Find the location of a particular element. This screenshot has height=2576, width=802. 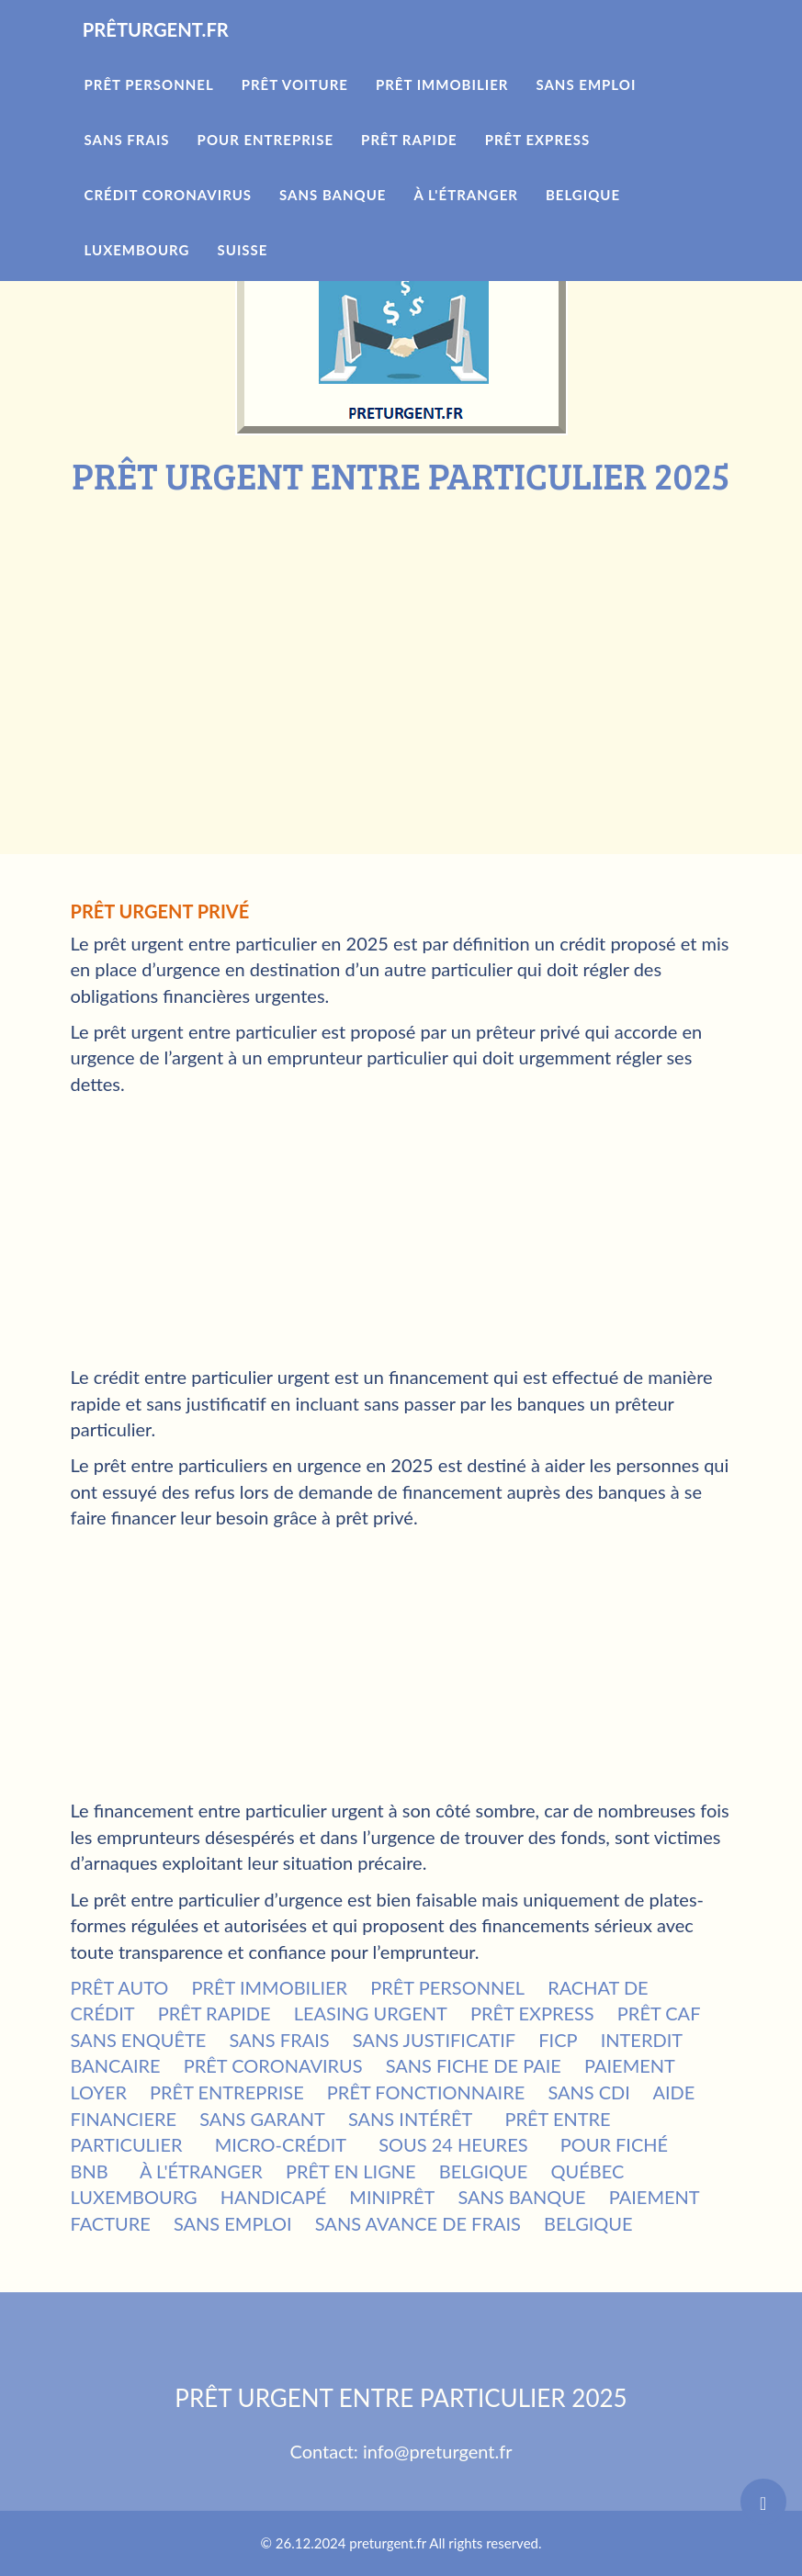

PRÊT FONCTIONNAIRE is located at coordinates (426, 2092).